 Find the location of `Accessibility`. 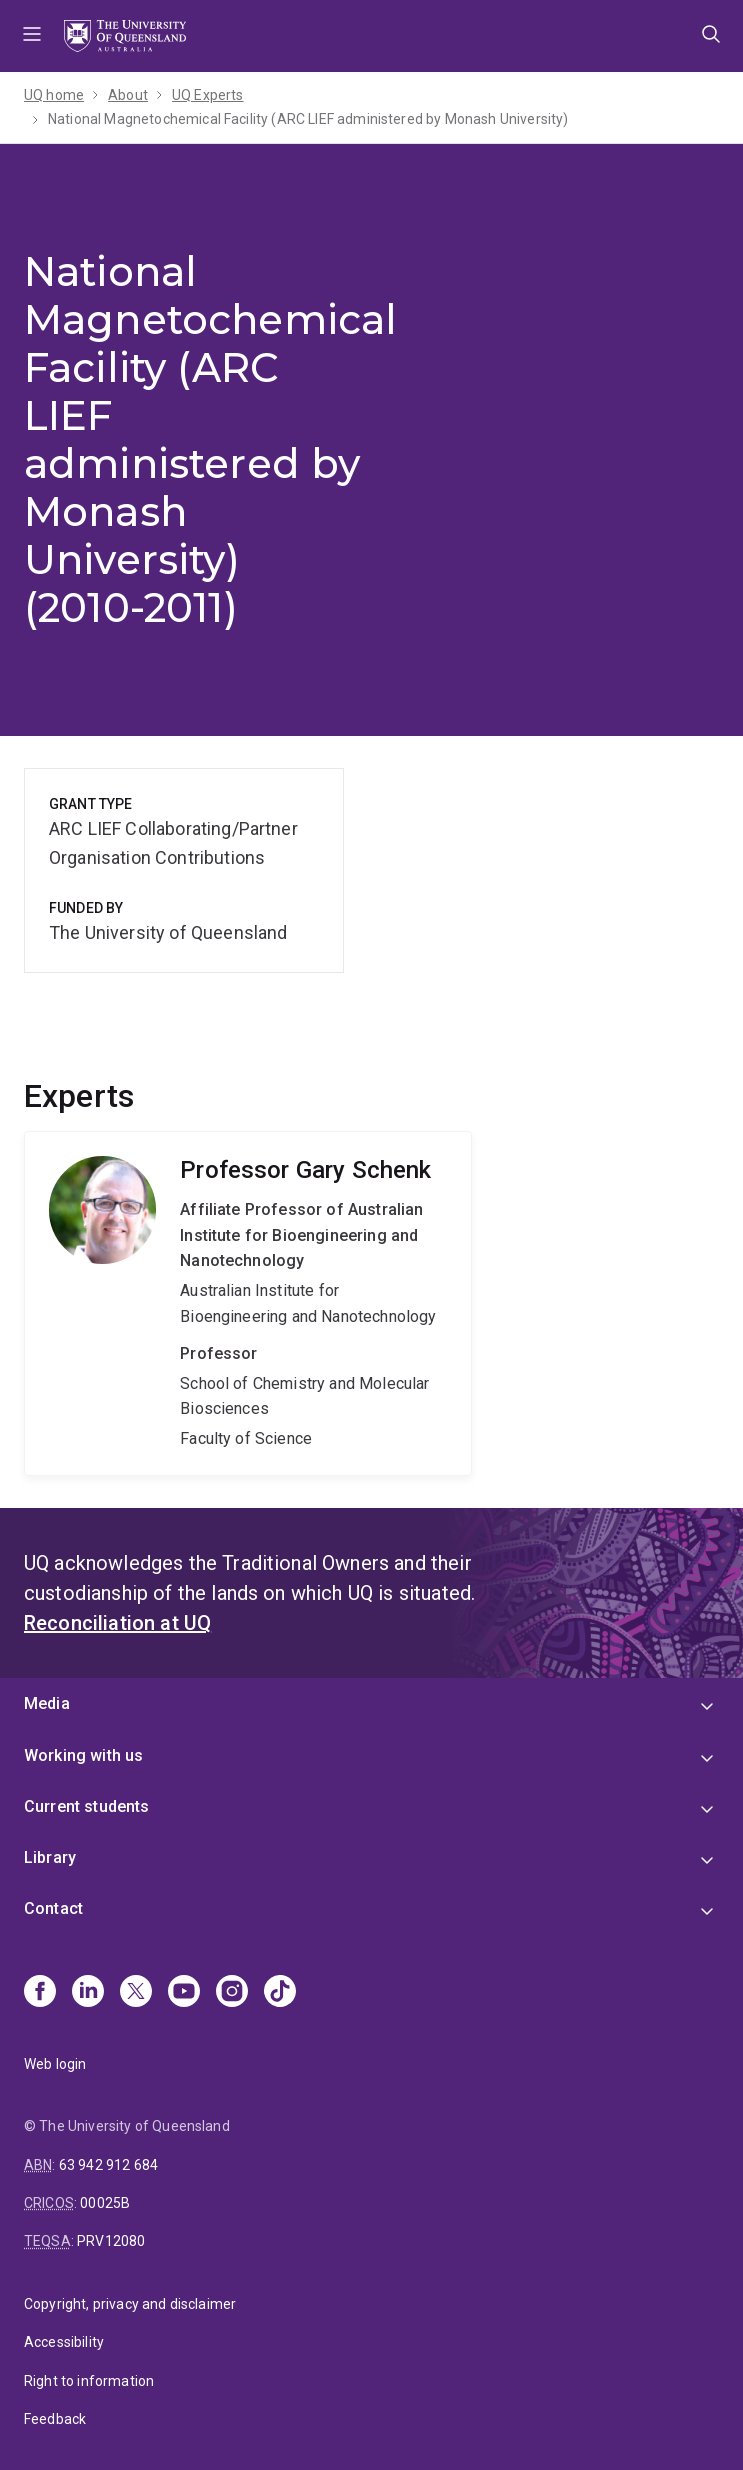

Accessibility is located at coordinates (64, 2342).